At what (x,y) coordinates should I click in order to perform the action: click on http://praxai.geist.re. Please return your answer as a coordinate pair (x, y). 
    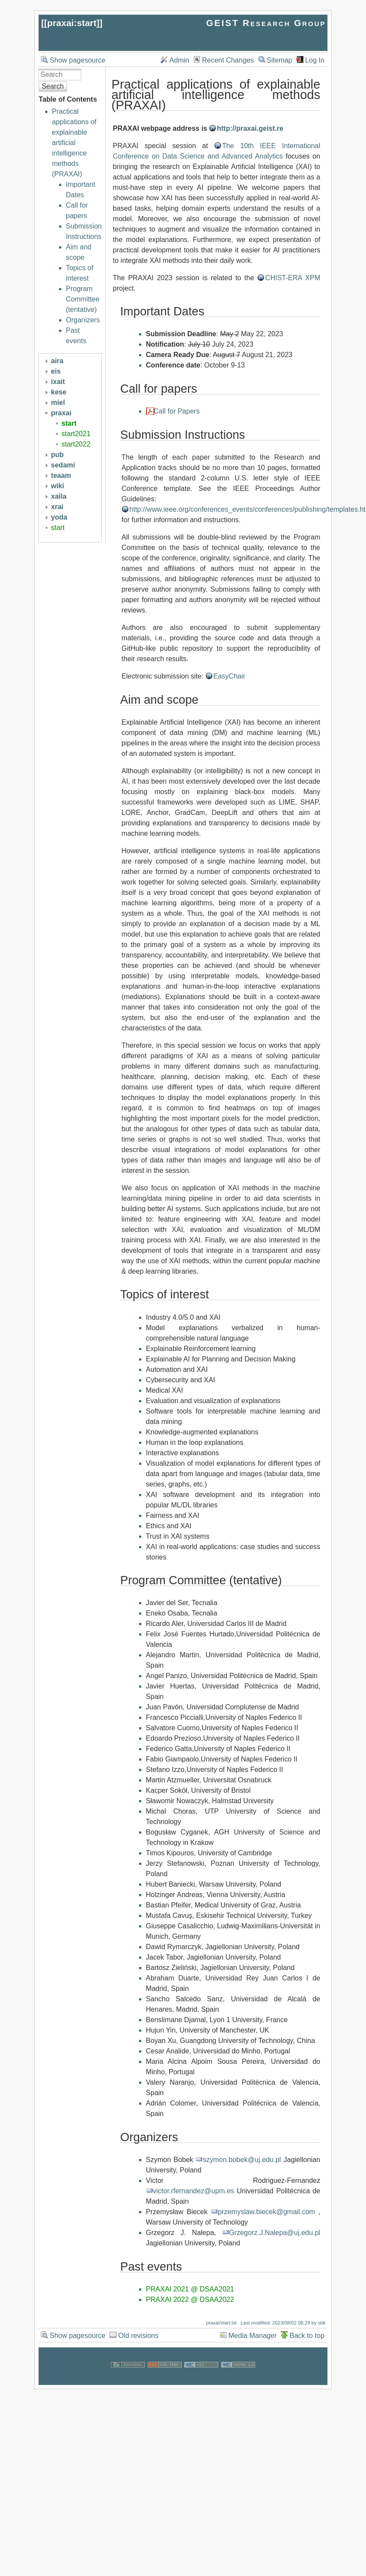
    Looking at the image, I should click on (250, 128).